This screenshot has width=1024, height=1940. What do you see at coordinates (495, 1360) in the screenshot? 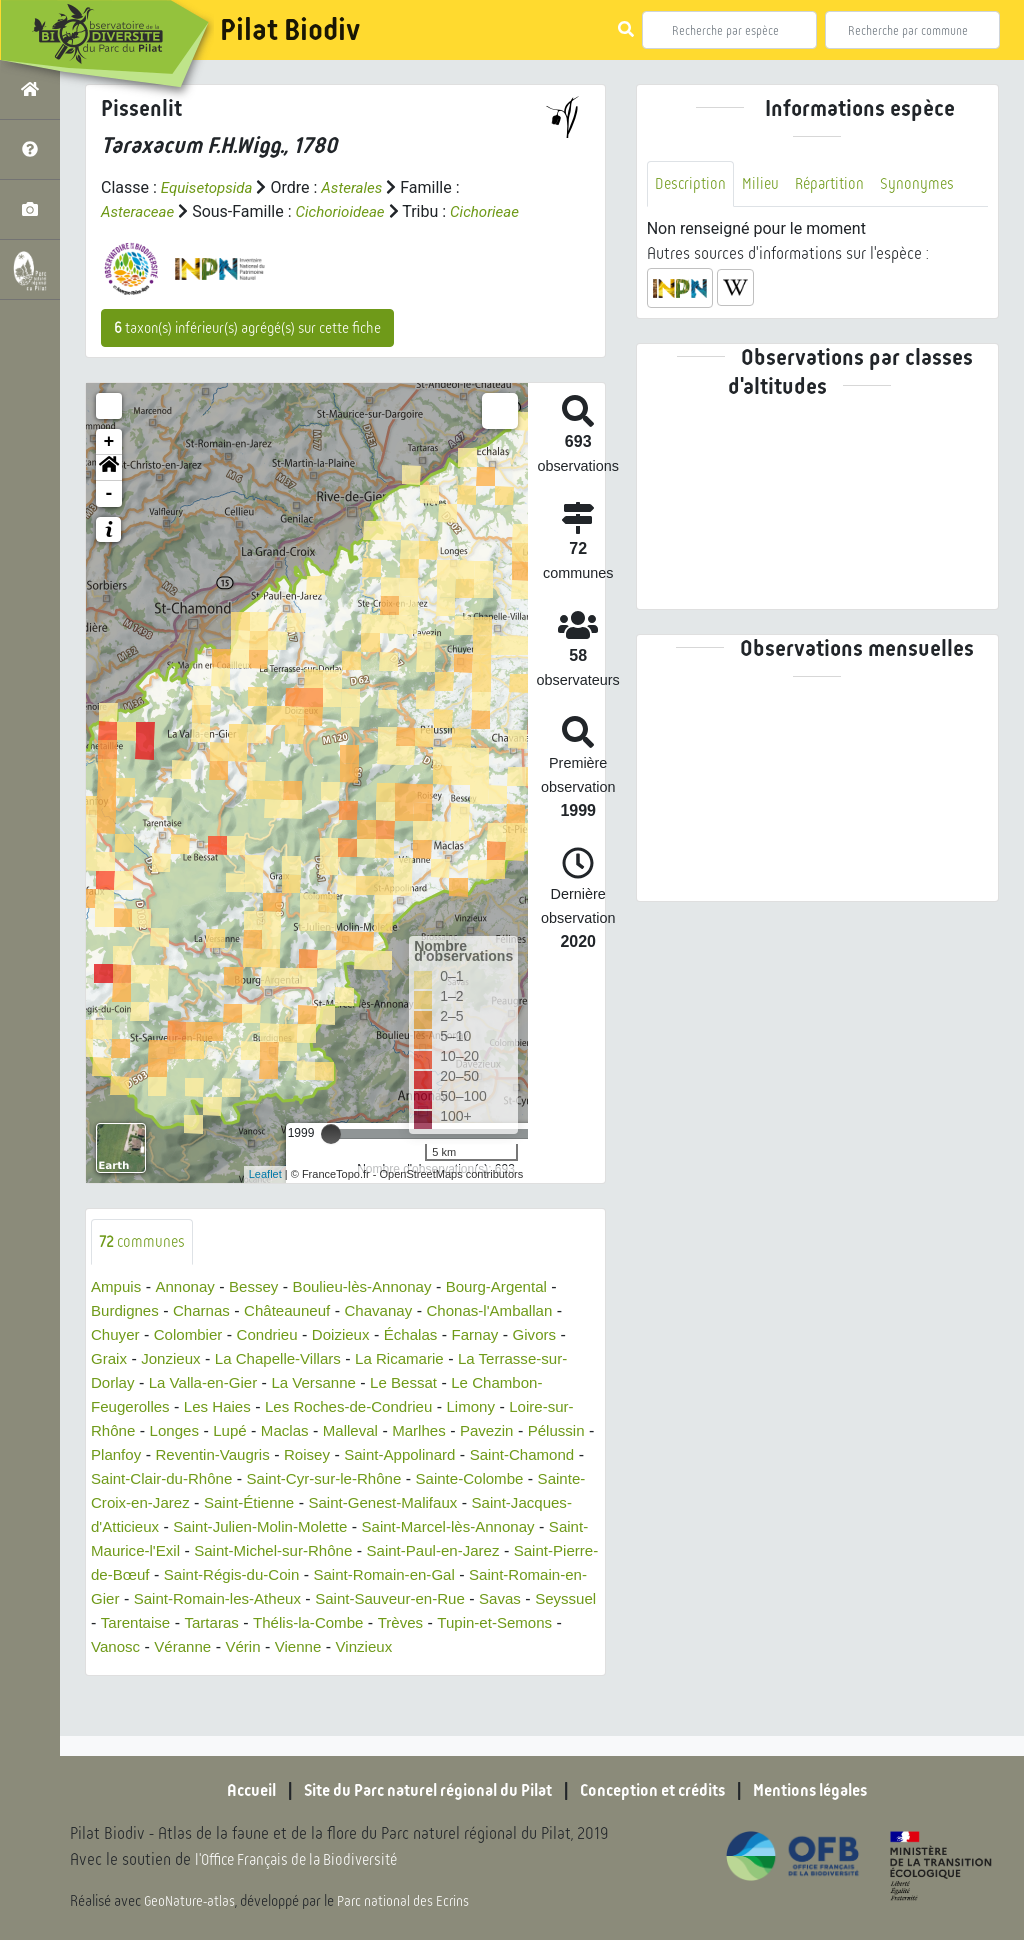
I see `Farnay` at bounding box center [495, 1360].